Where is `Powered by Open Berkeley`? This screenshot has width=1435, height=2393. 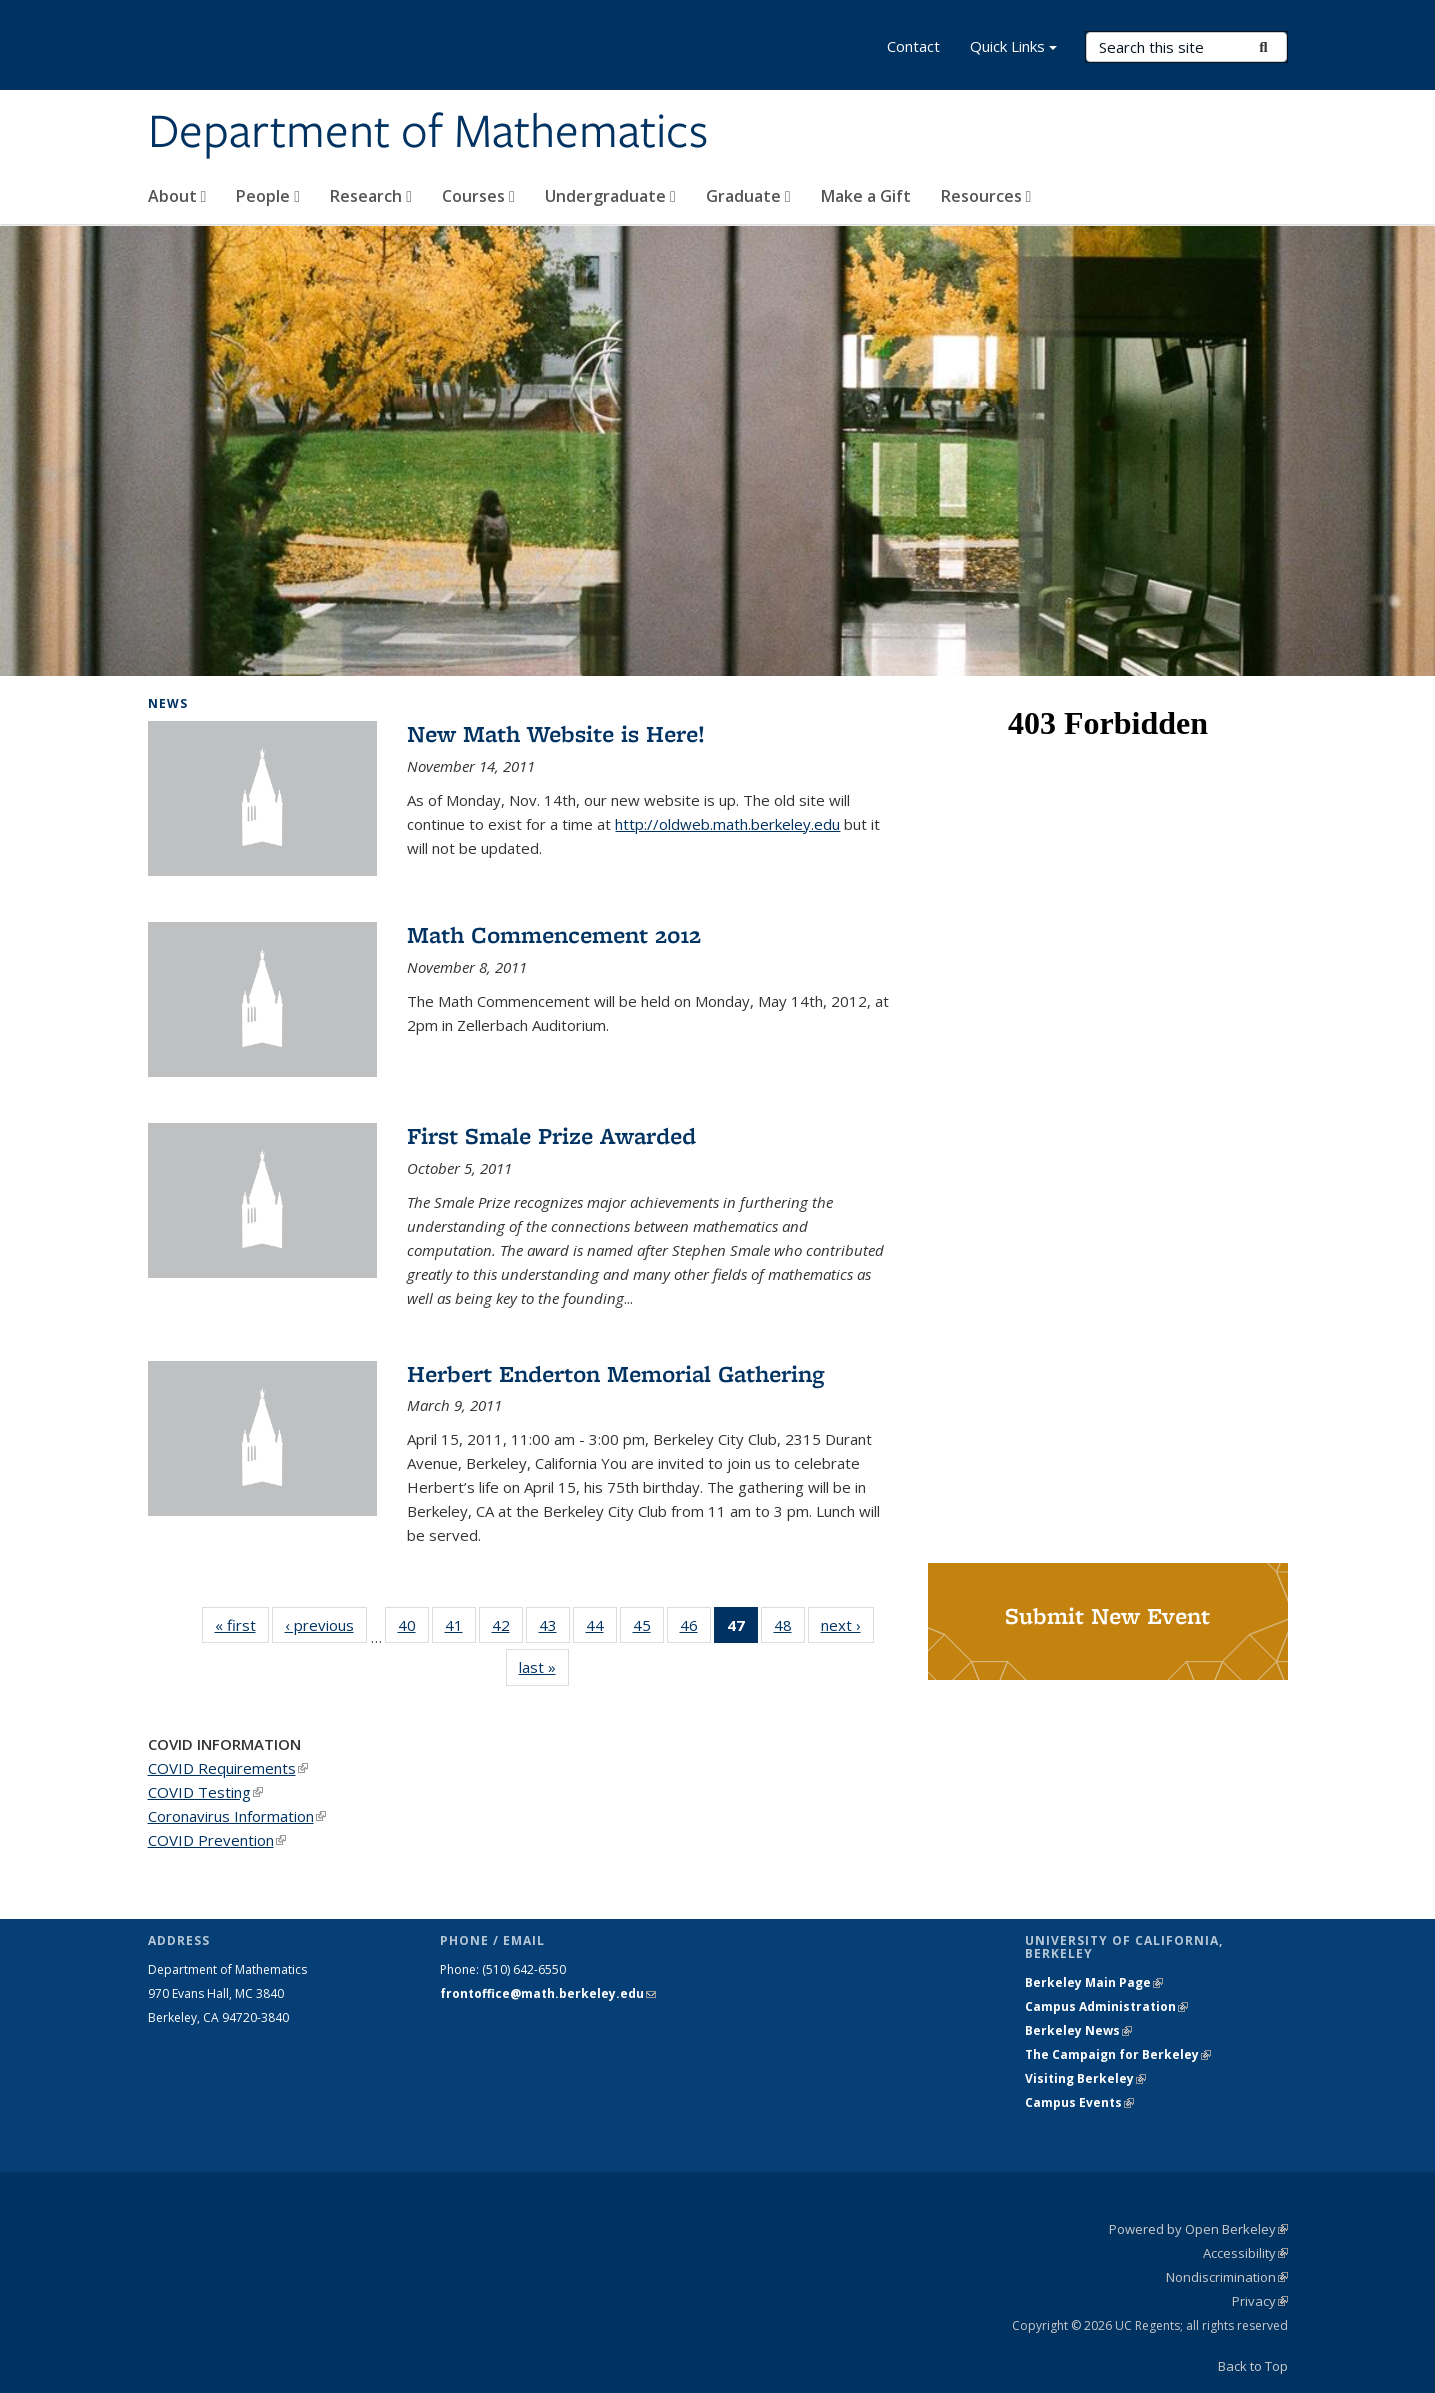
Powered by Open Berkeley is located at coordinates (1198, 2229).